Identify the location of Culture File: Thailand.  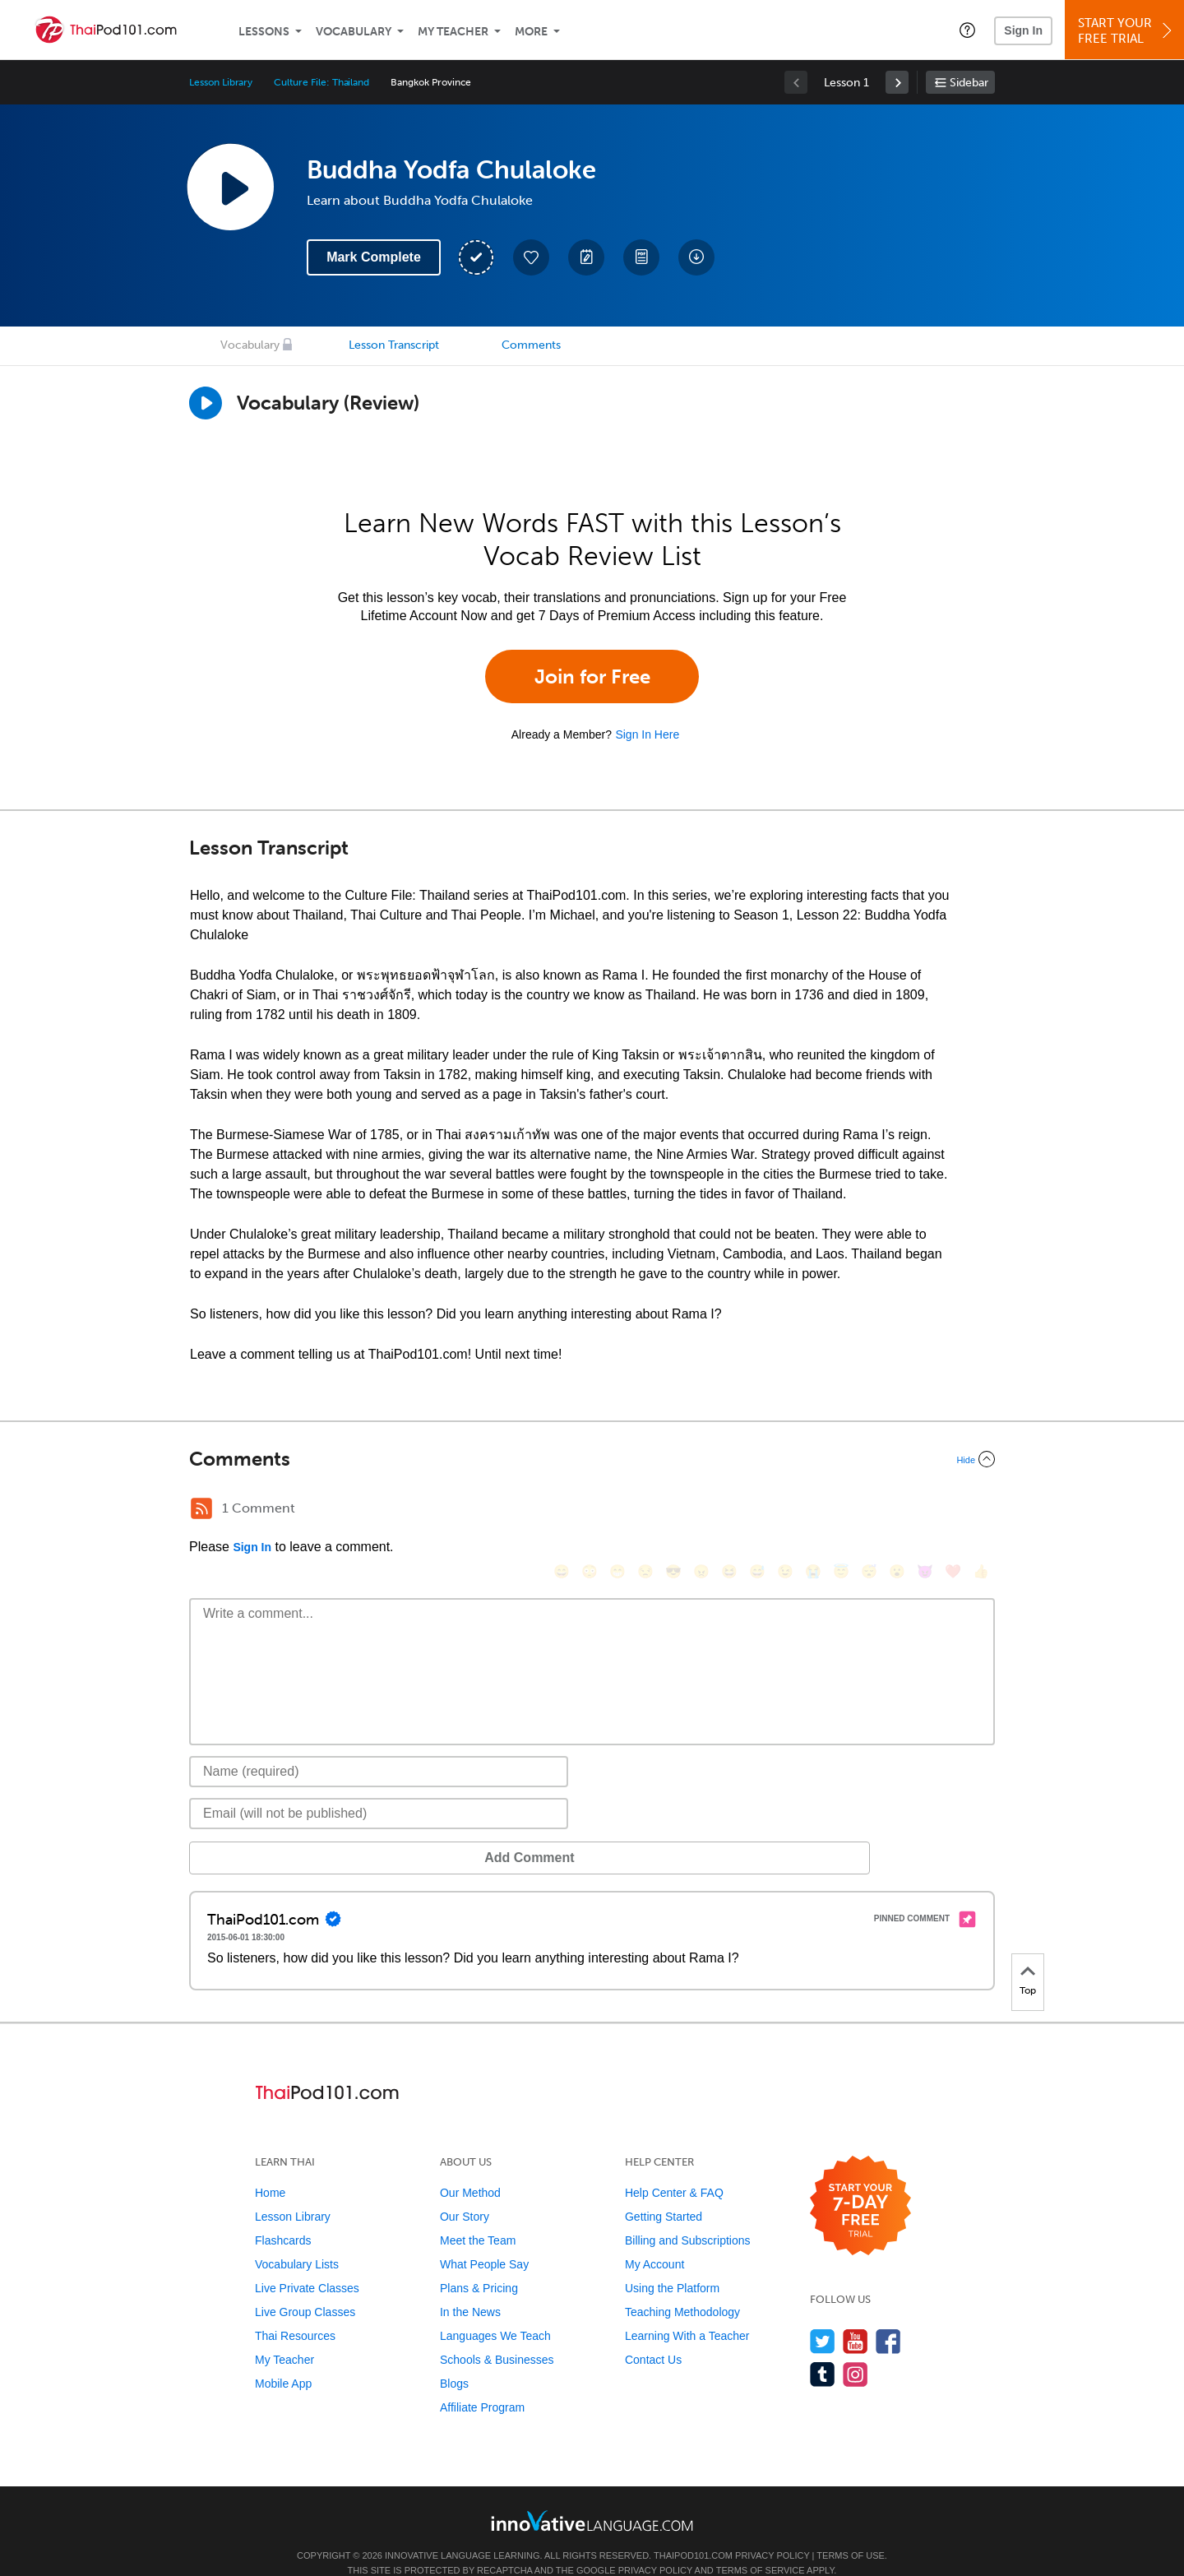
(321, 82).